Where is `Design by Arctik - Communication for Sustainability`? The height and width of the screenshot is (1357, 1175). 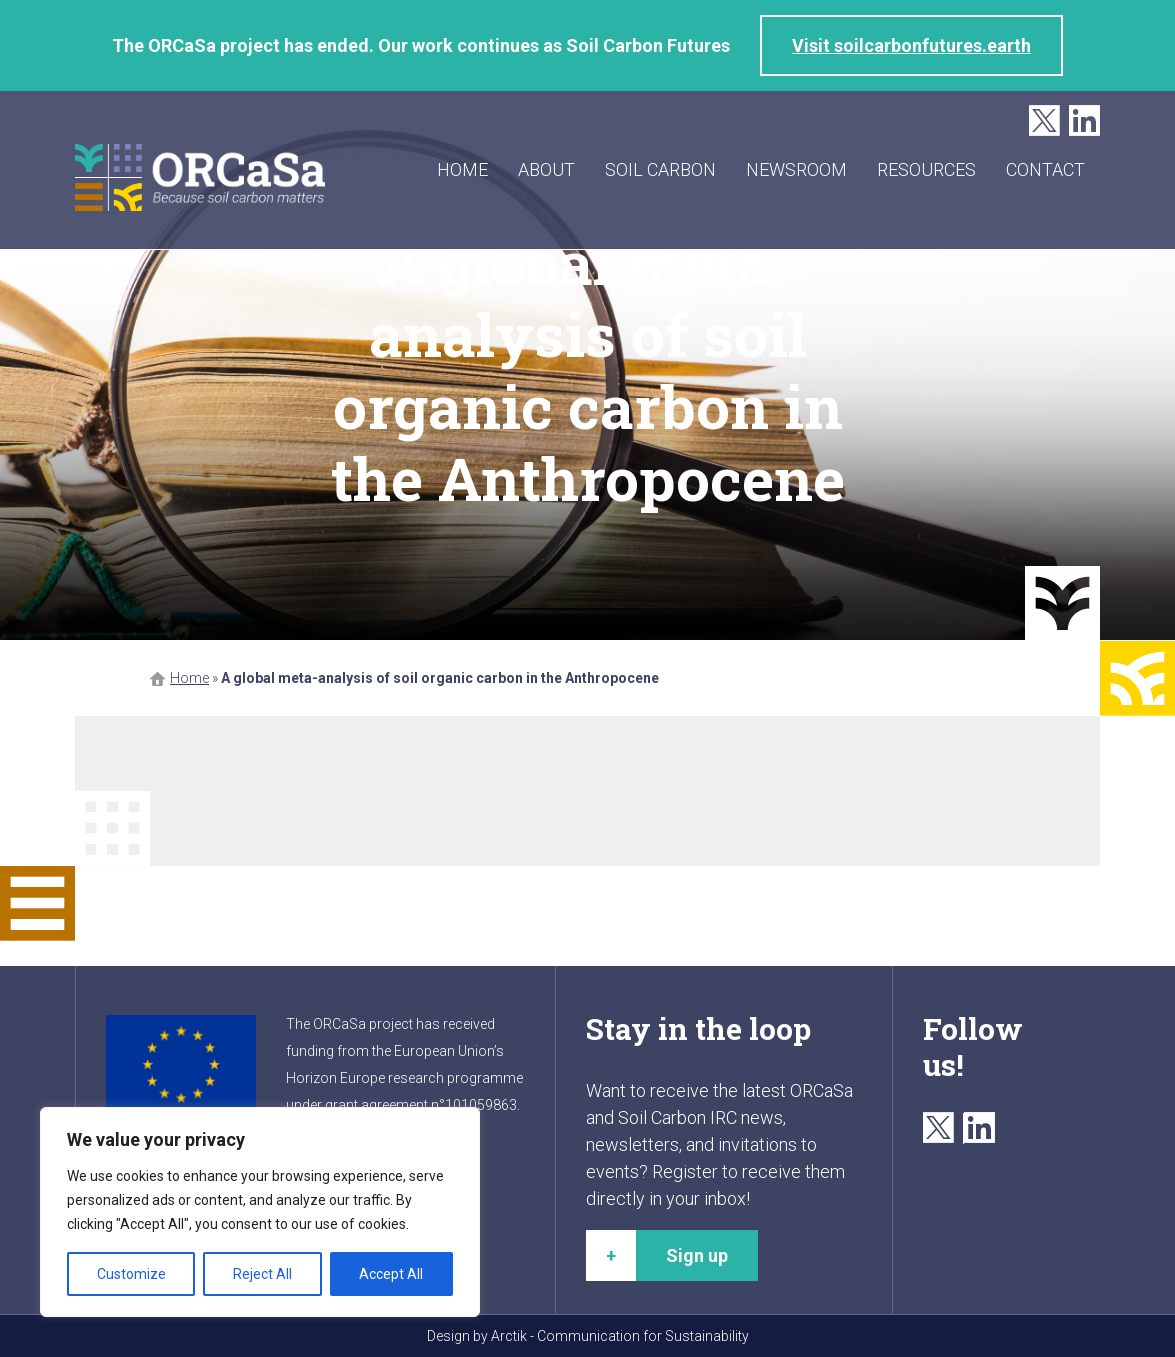
Design by Arctik - Communication for Sustainability is located at coordinates (588, 1336).